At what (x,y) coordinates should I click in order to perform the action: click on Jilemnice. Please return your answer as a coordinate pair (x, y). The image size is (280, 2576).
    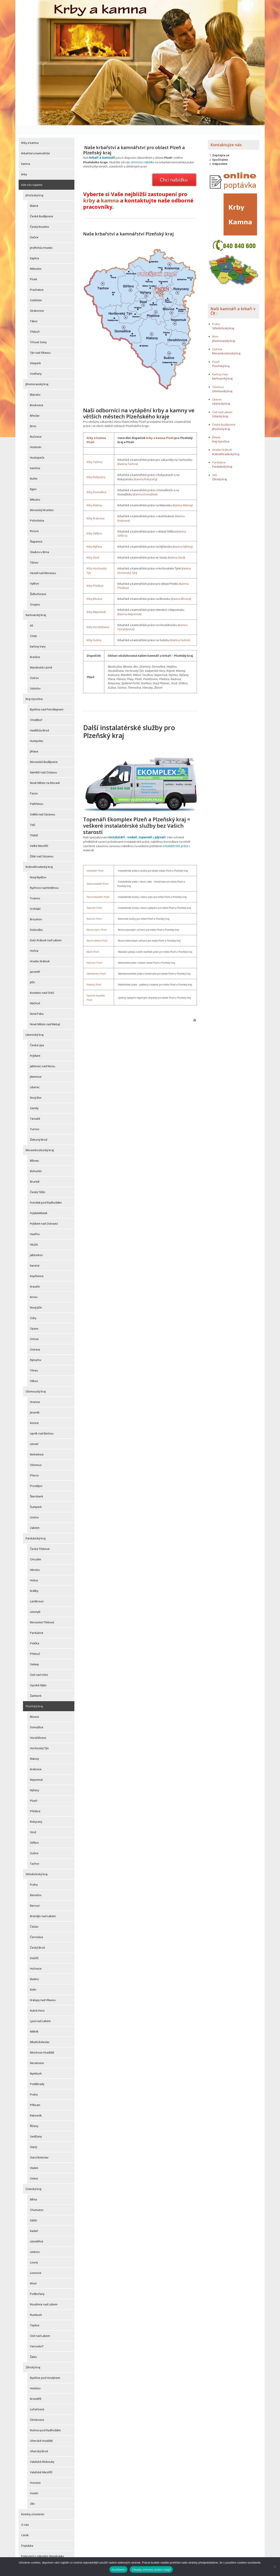
    Looking at the image, I should click on (36, 1067).